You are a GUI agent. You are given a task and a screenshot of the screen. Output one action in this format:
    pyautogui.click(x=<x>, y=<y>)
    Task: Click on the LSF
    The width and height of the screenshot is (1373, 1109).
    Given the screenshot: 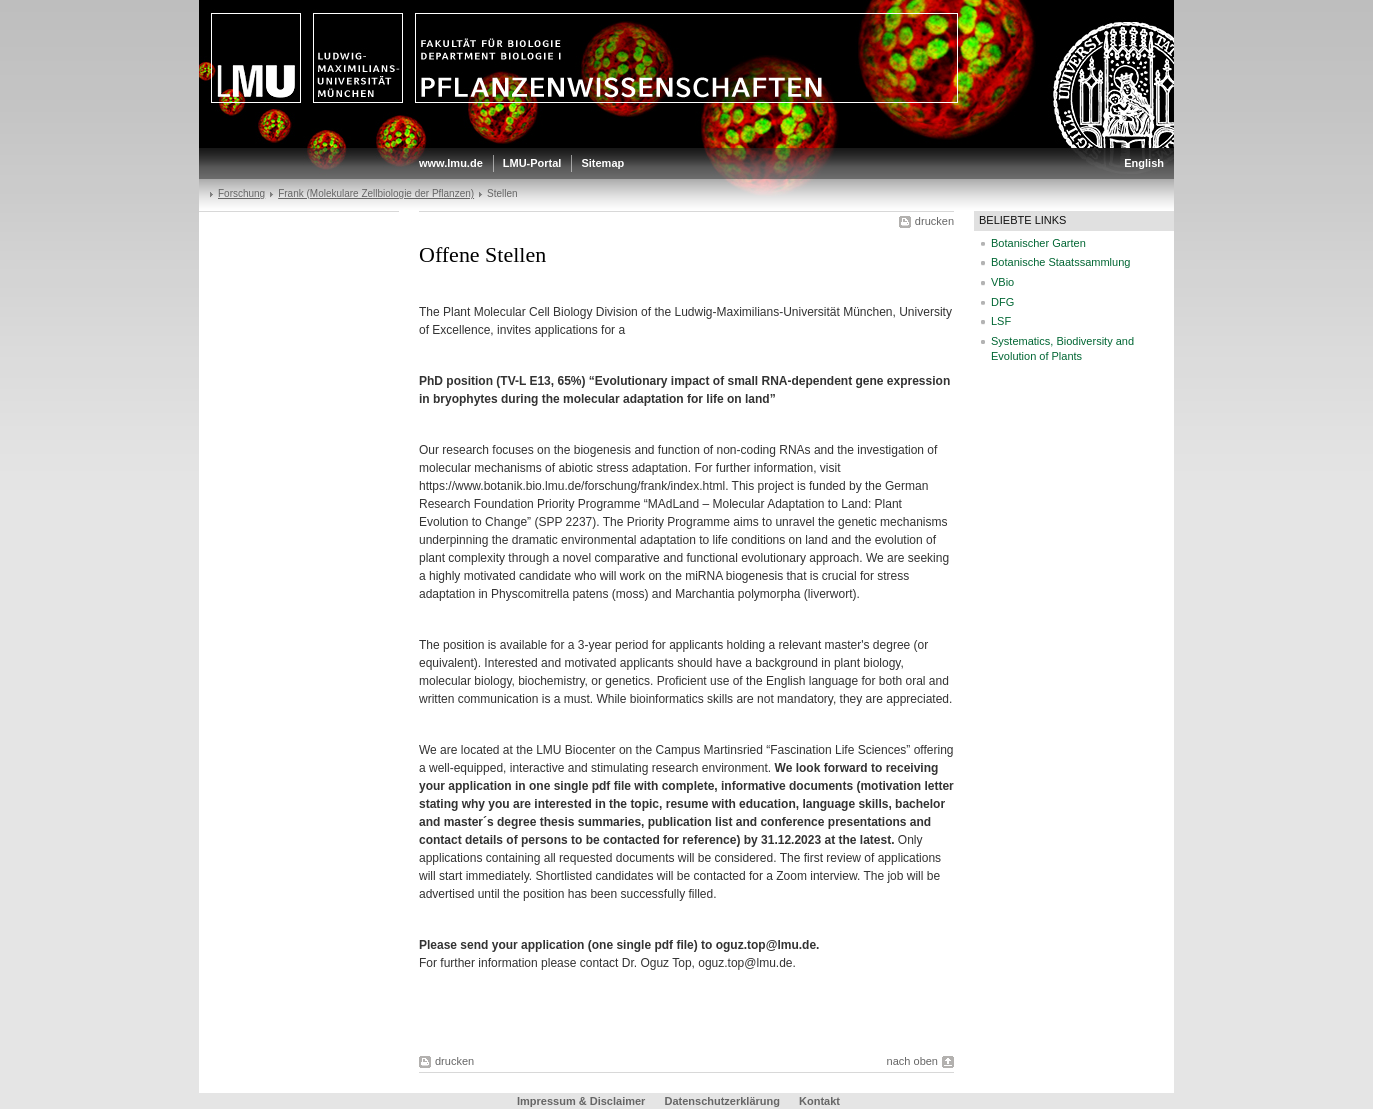 What is the action you would take?
    pyautogui.click(x=1001, y=321)
    